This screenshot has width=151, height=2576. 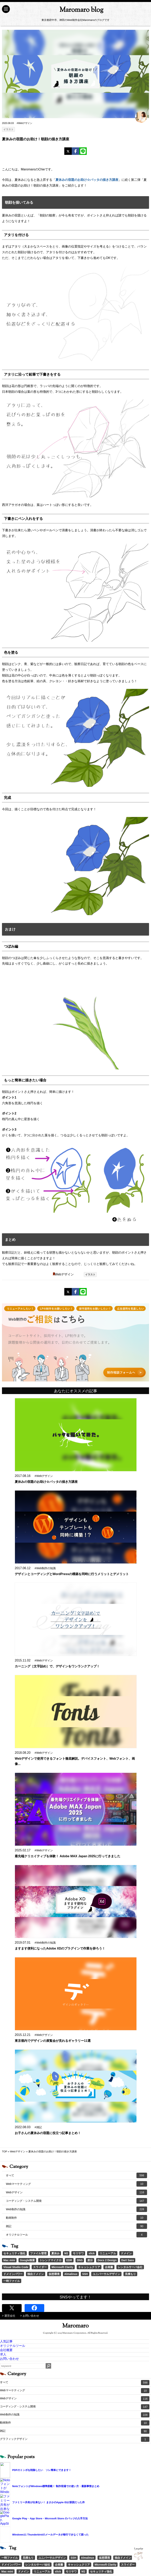 What do you see at coordinates (78, 2253) in the screenshot?
I see `モリサワ [モリサワ (3個の項目)]` at bounding box center [78, 2253].